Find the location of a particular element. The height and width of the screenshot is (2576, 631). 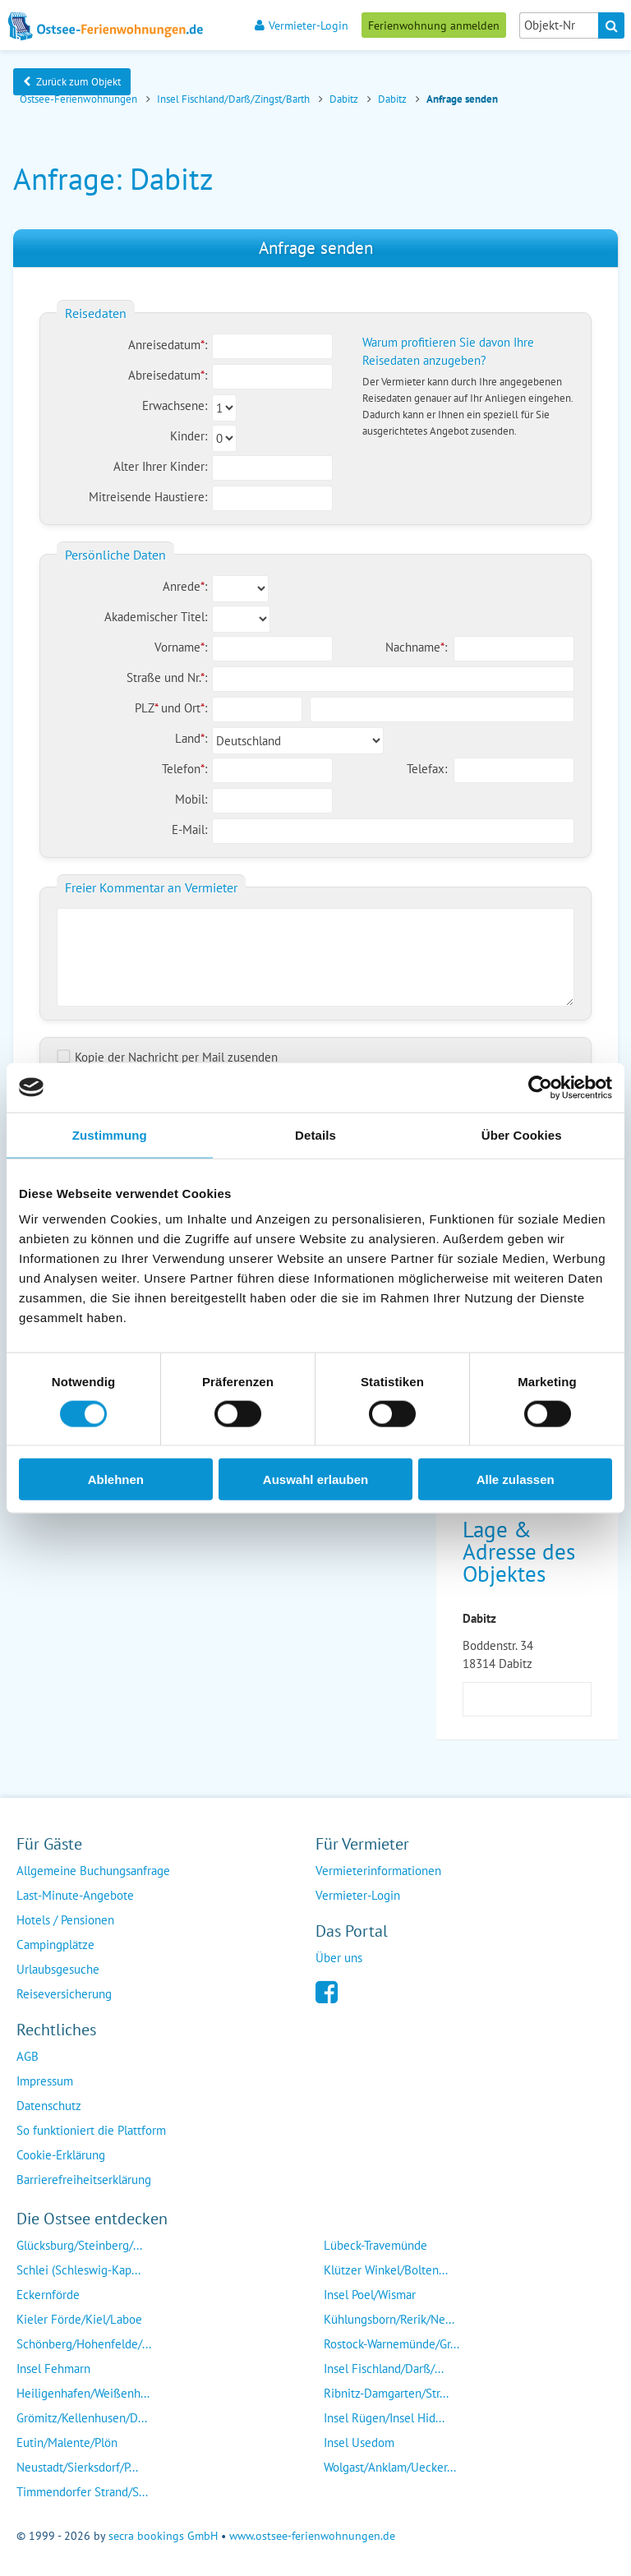

Ablehnen is located at coordinates (116, 1479).